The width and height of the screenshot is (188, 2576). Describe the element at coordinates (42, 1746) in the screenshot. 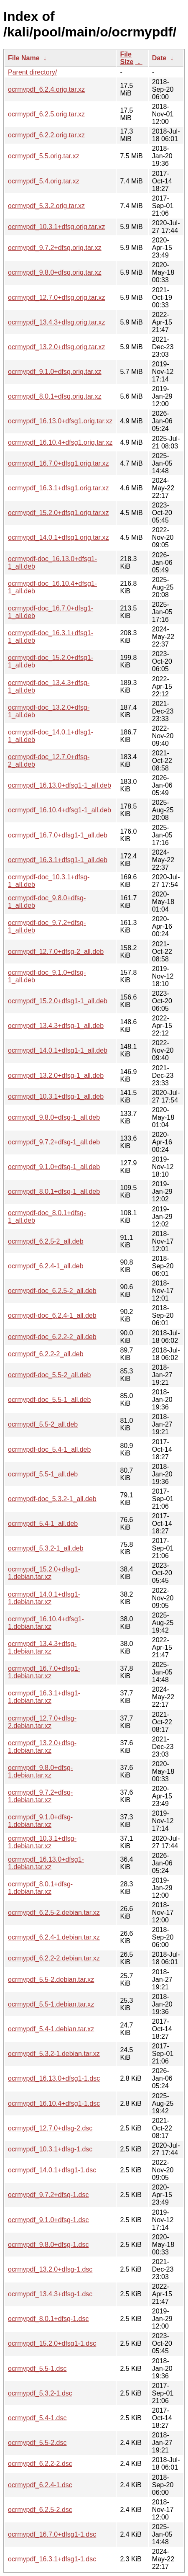

I see `ocrmypdf_13.2.0+dfsg-1.debian.tar.xz` at that location.